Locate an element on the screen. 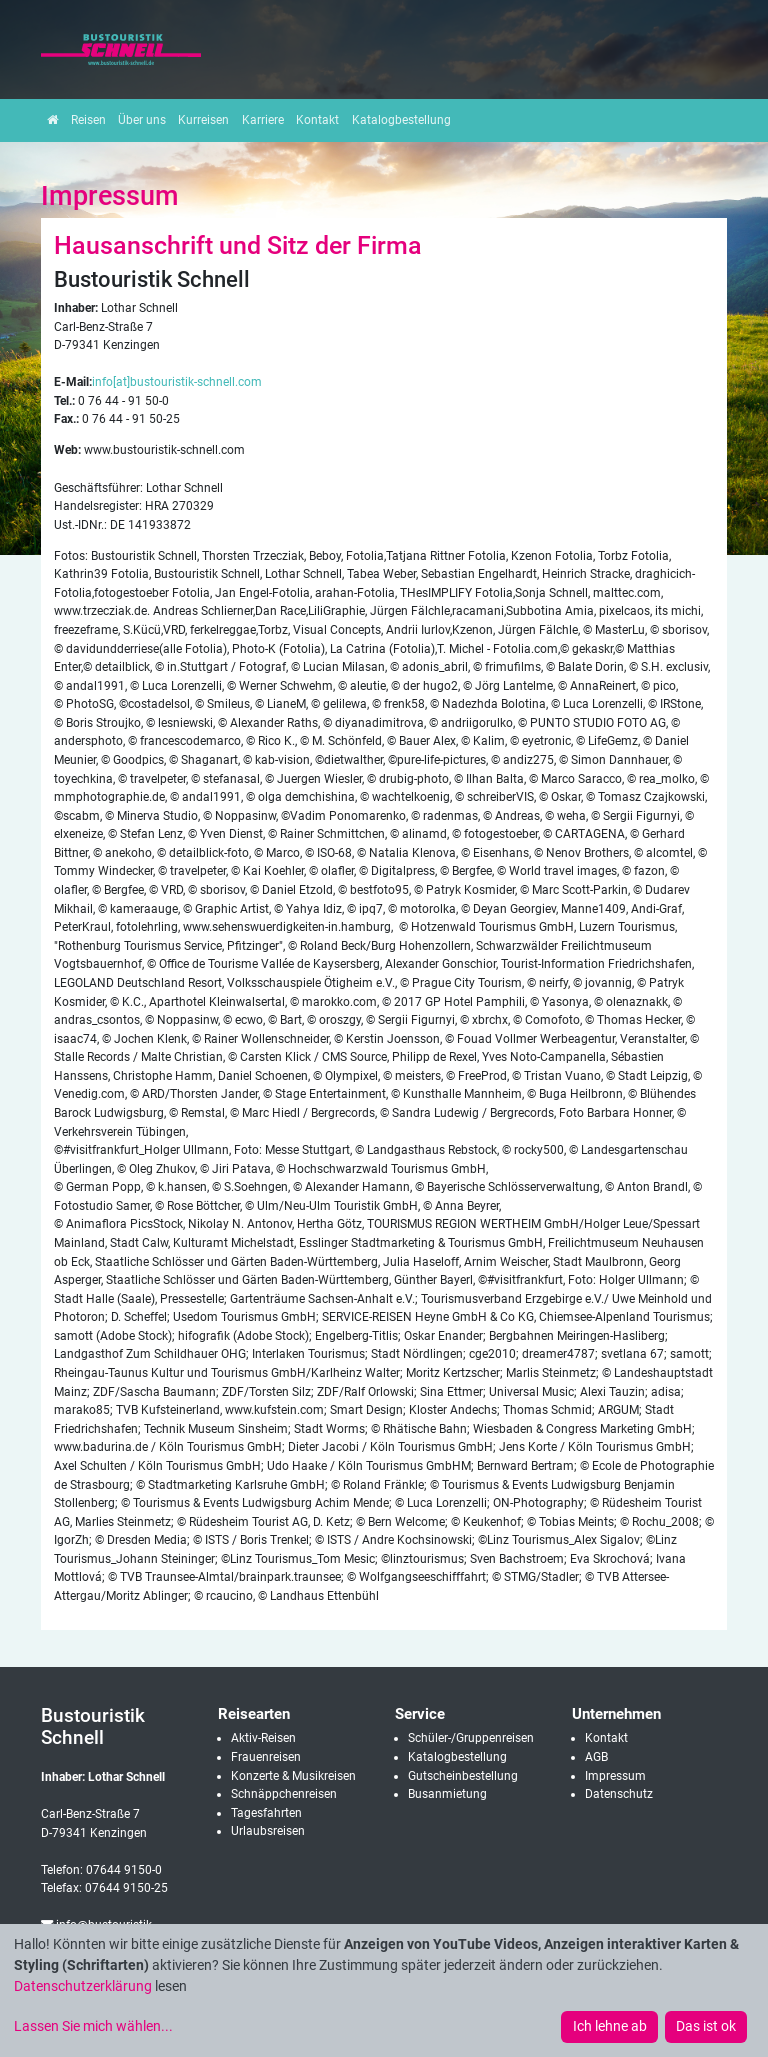 The image size is (768, 2057). AGB is located at coordinates (596, 1757).